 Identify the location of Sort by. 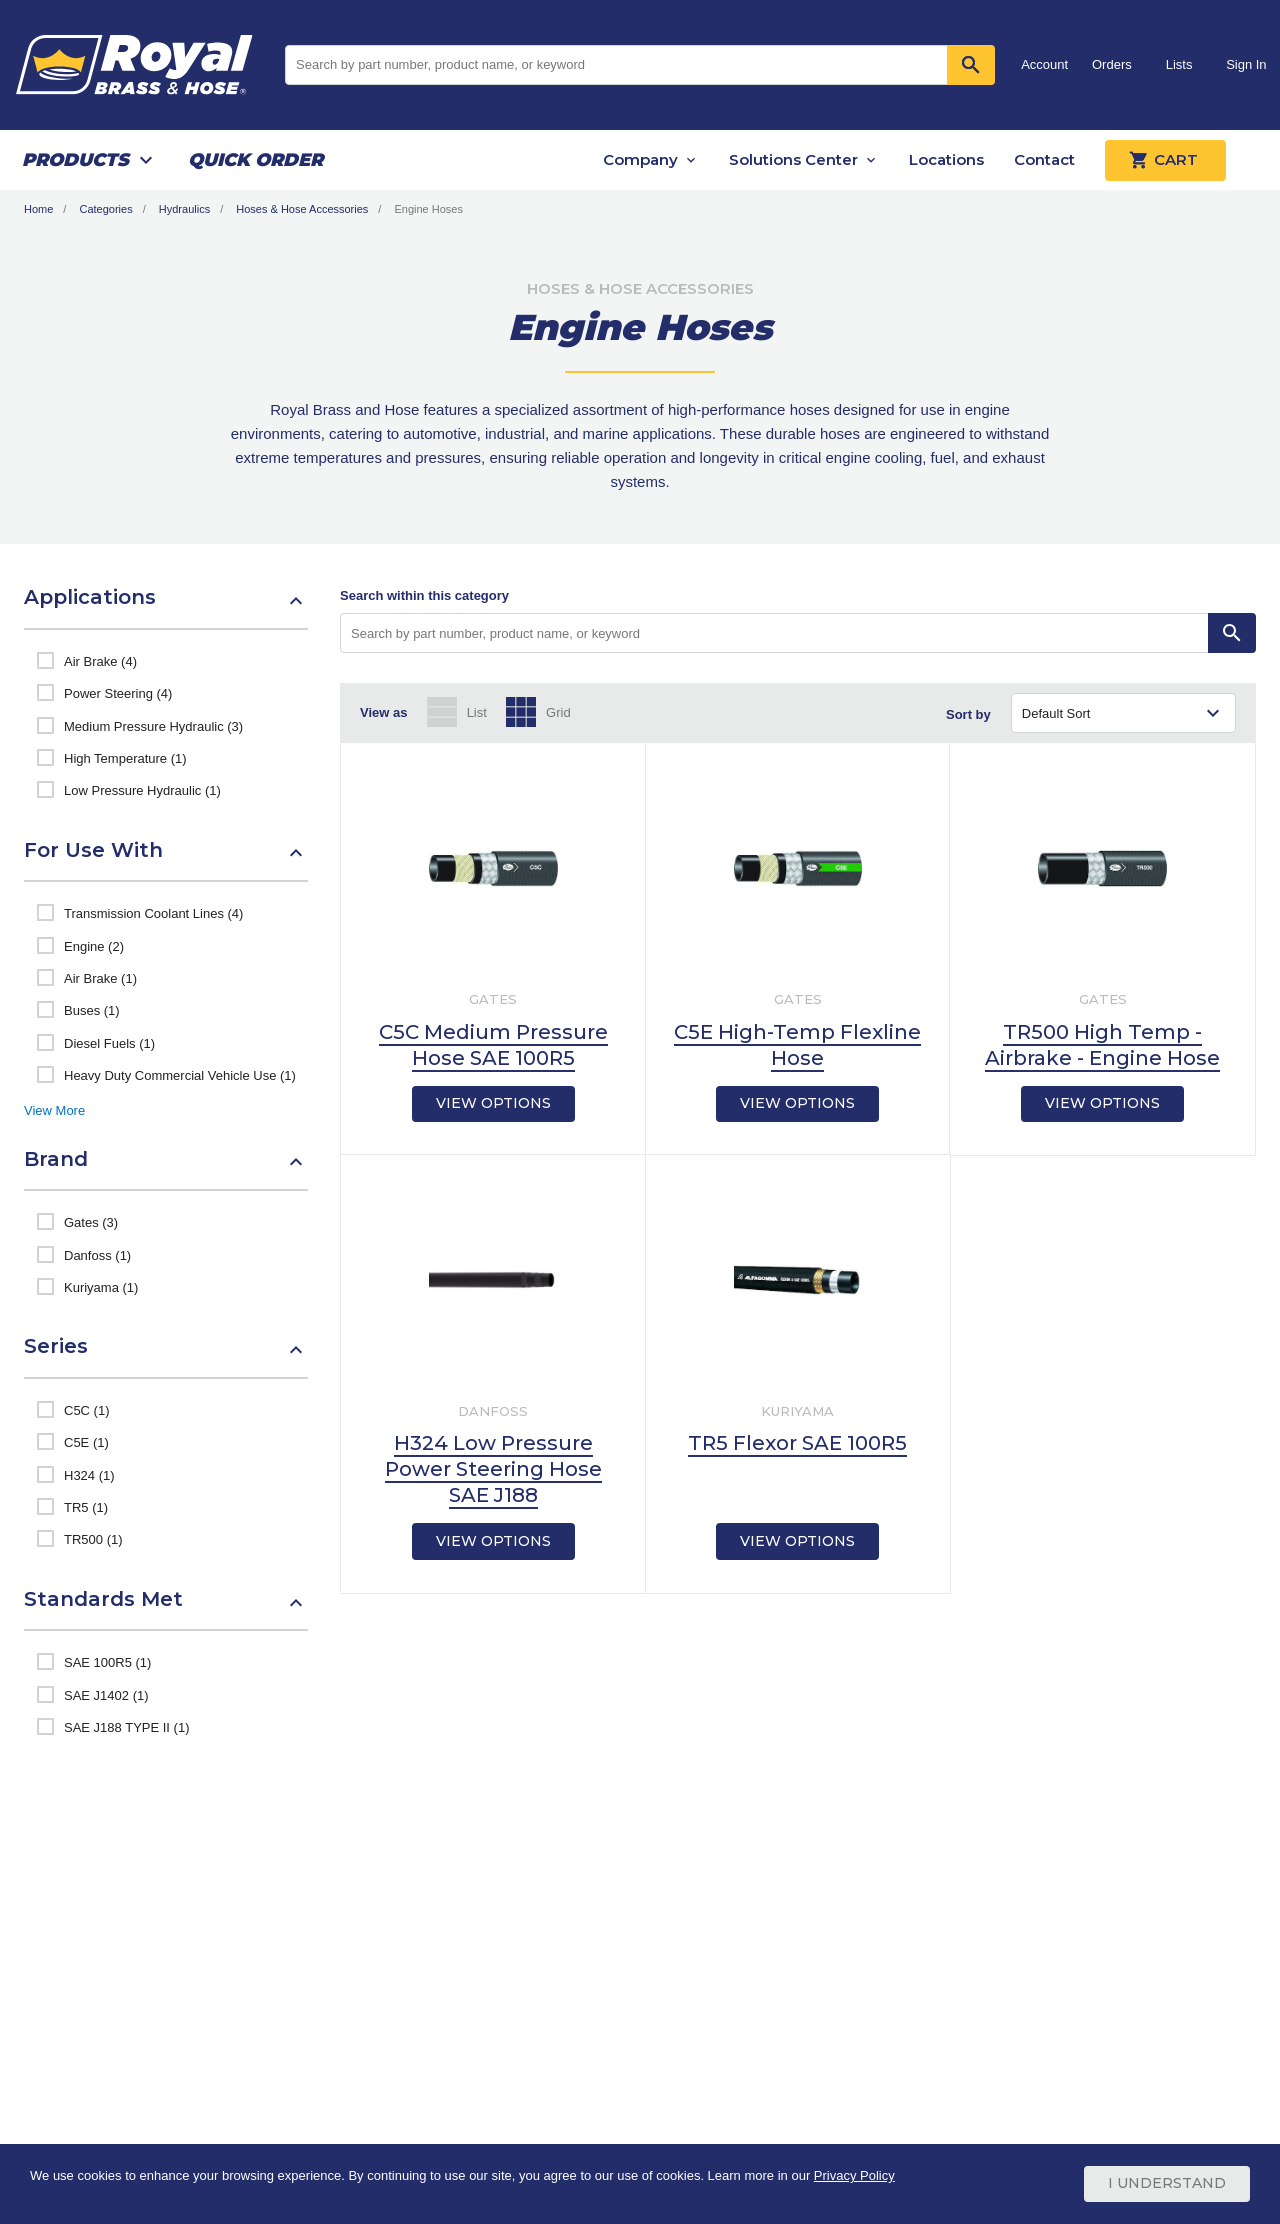
(968, 714).